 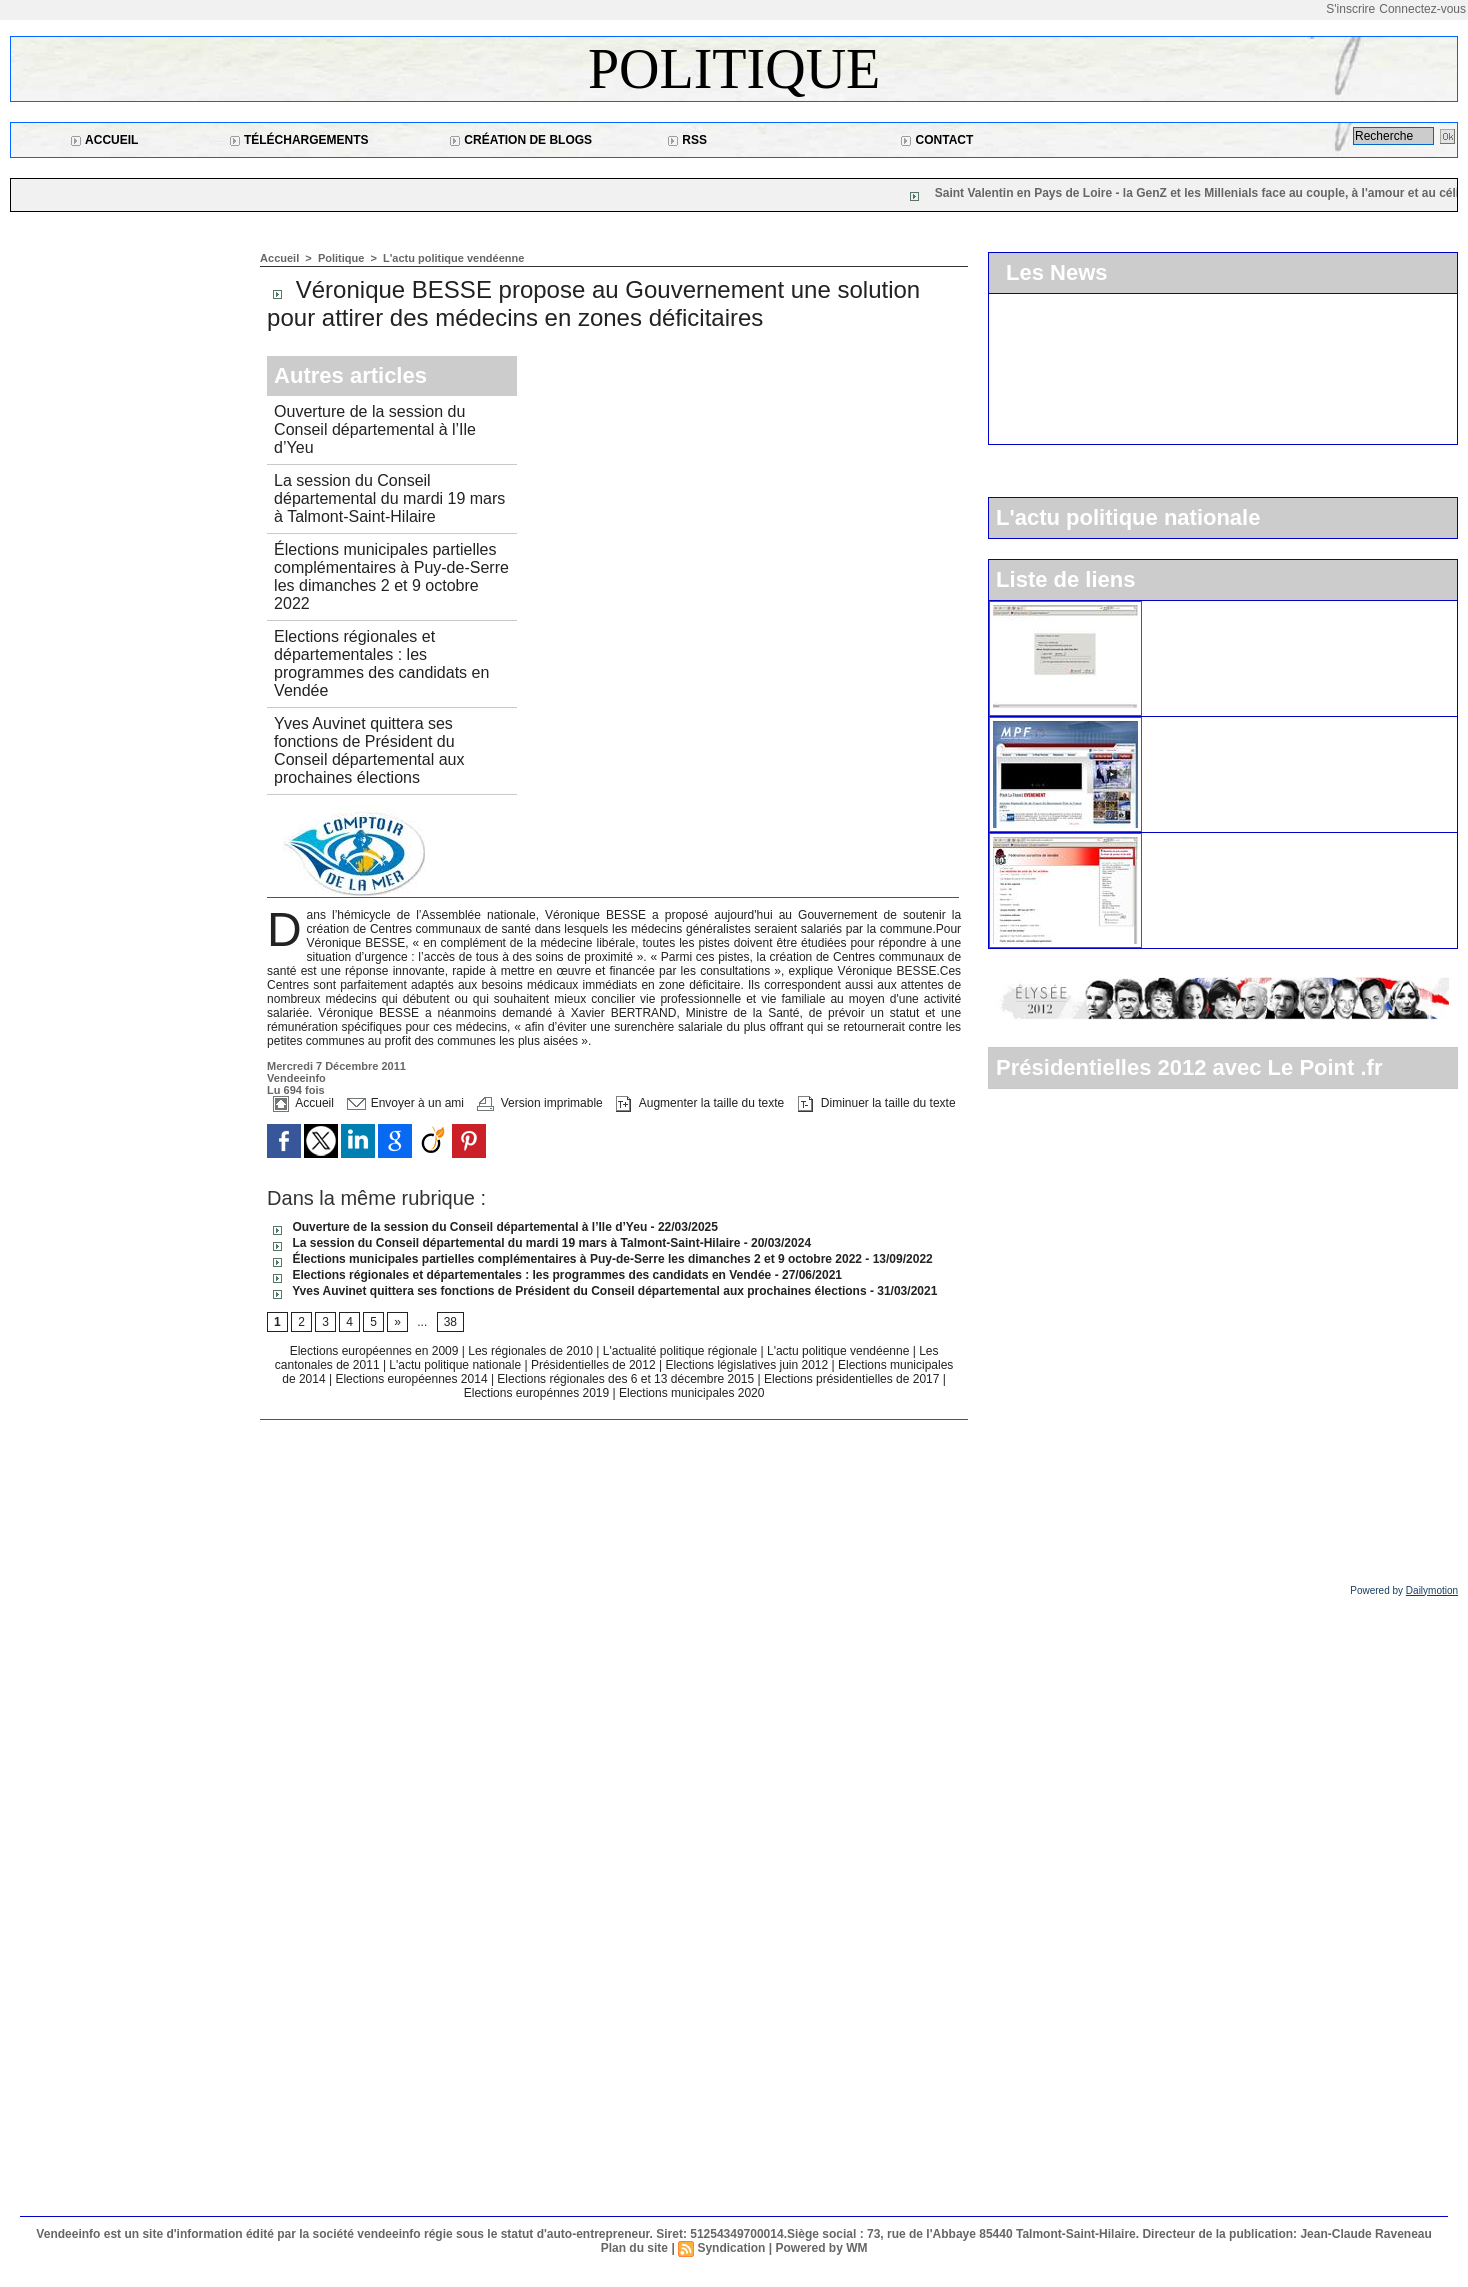 What do you see at coordinates (299, 140) in the screenshot?
I see `Téléchargements` at bounding box center [299, 140].